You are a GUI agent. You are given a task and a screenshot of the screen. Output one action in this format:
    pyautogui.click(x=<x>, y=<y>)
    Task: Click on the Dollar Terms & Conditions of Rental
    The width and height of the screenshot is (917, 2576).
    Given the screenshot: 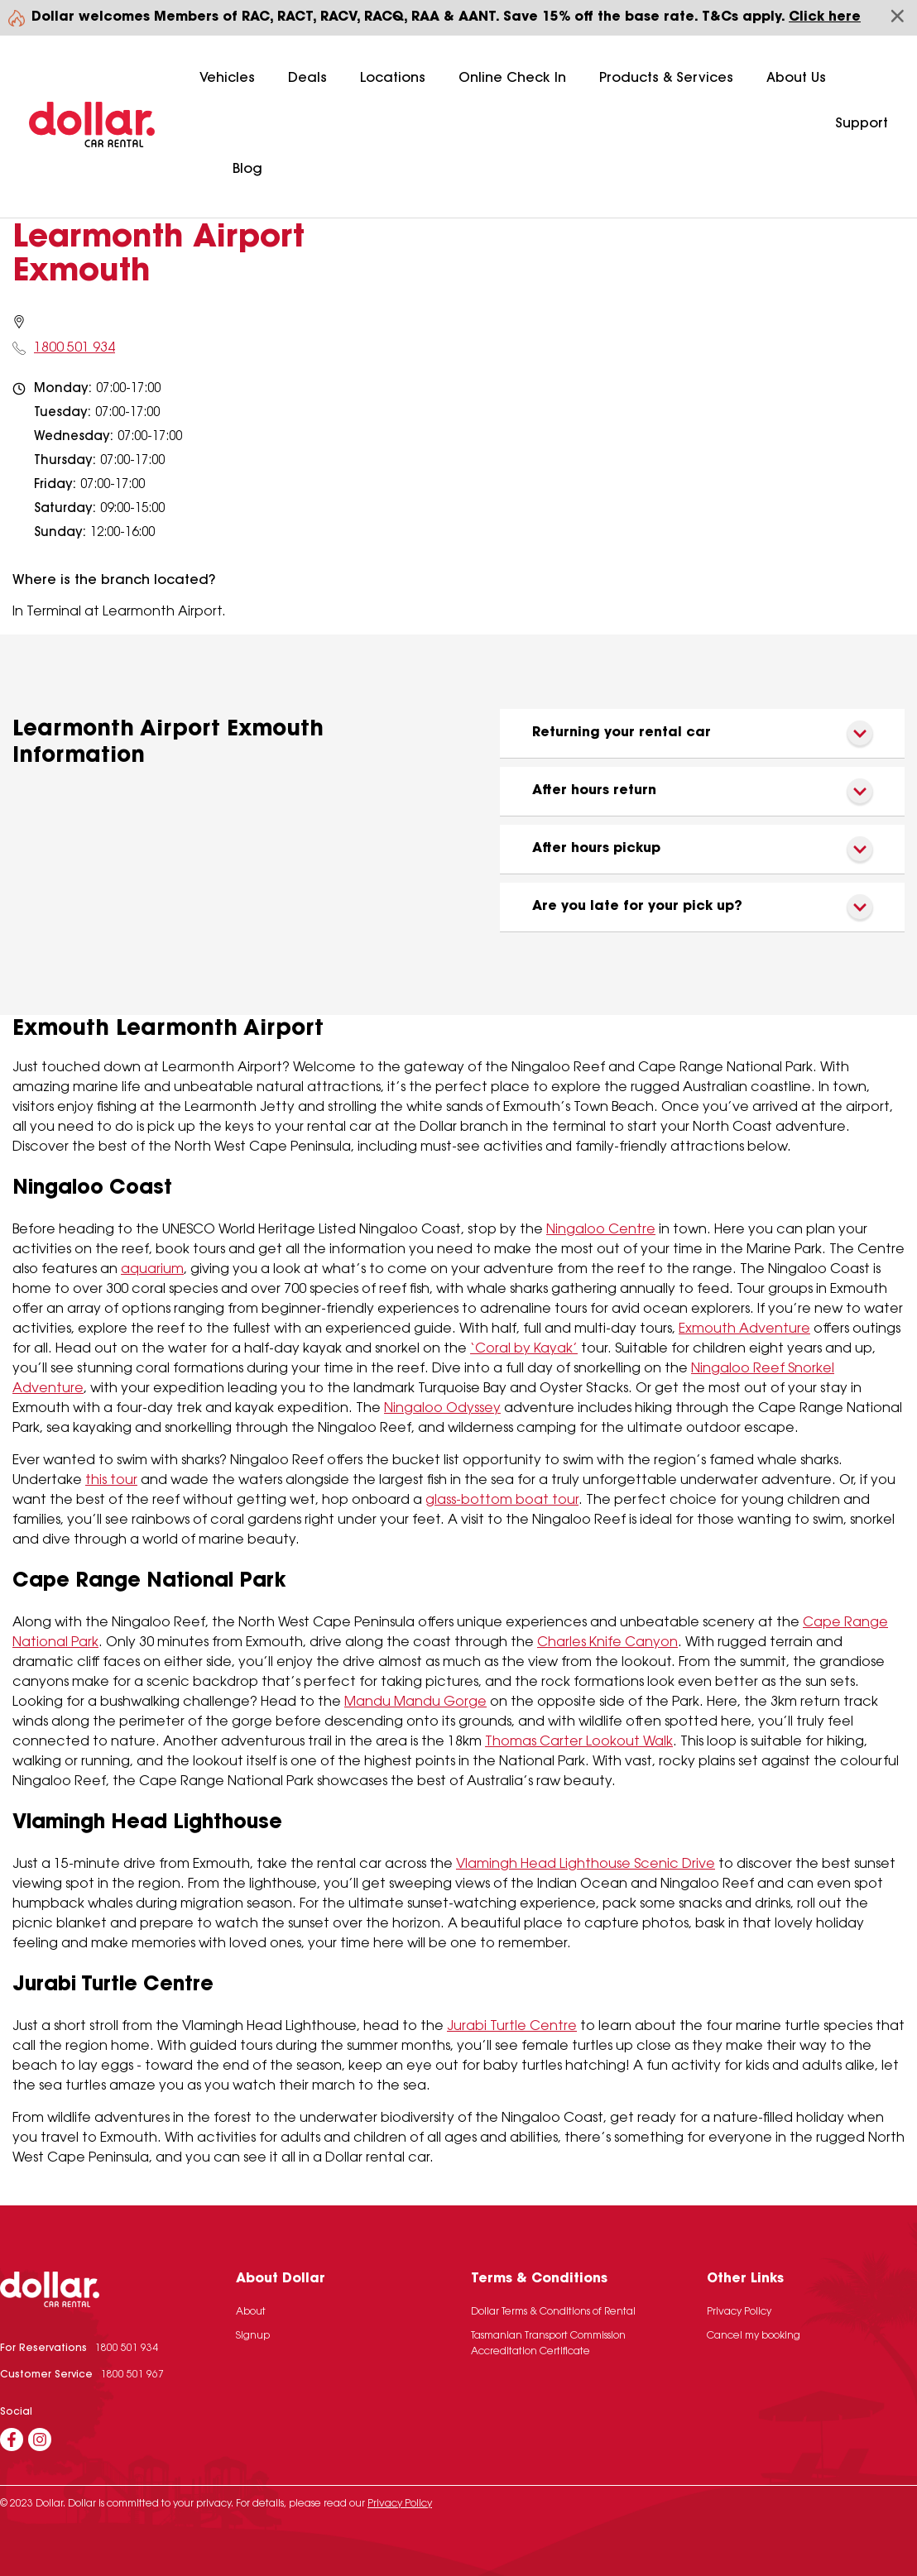 What is the action you would take?
    pyautogui.click(x=553, y=2312)
    